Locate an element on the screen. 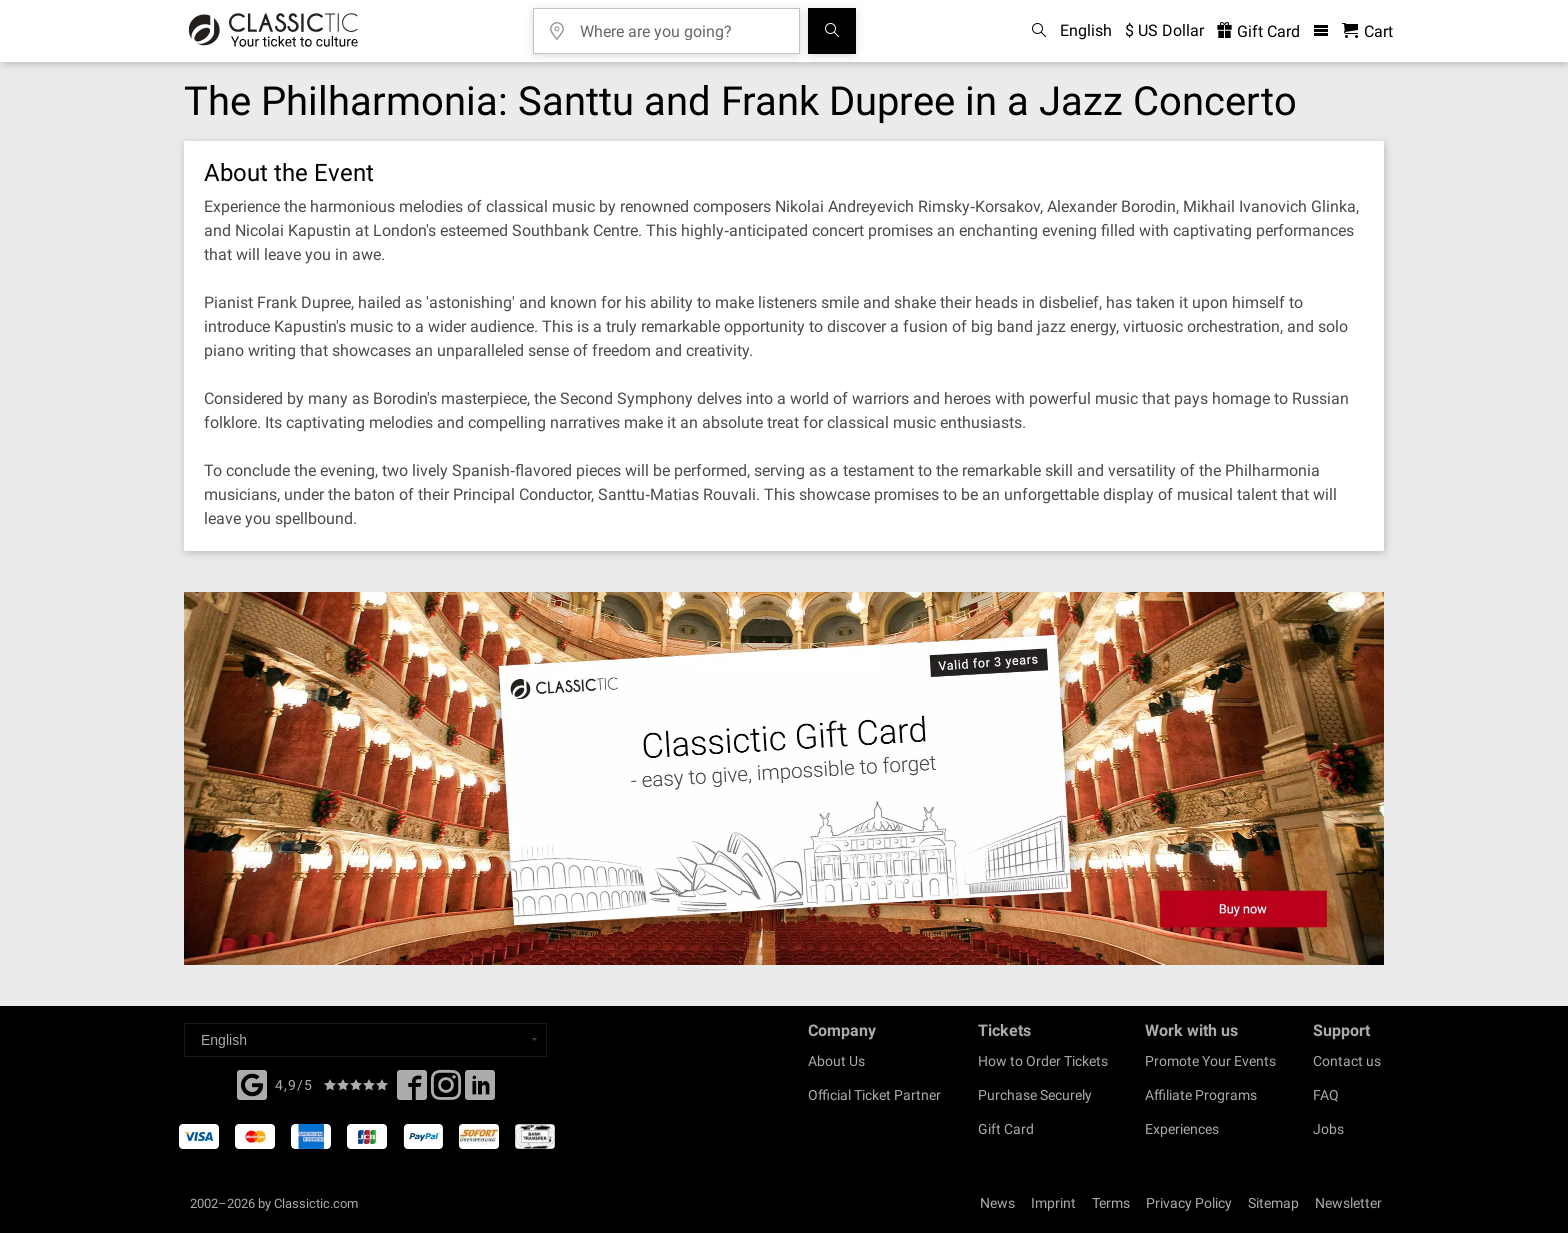  [Buy a gift card] is located at coordinates (784, 778).